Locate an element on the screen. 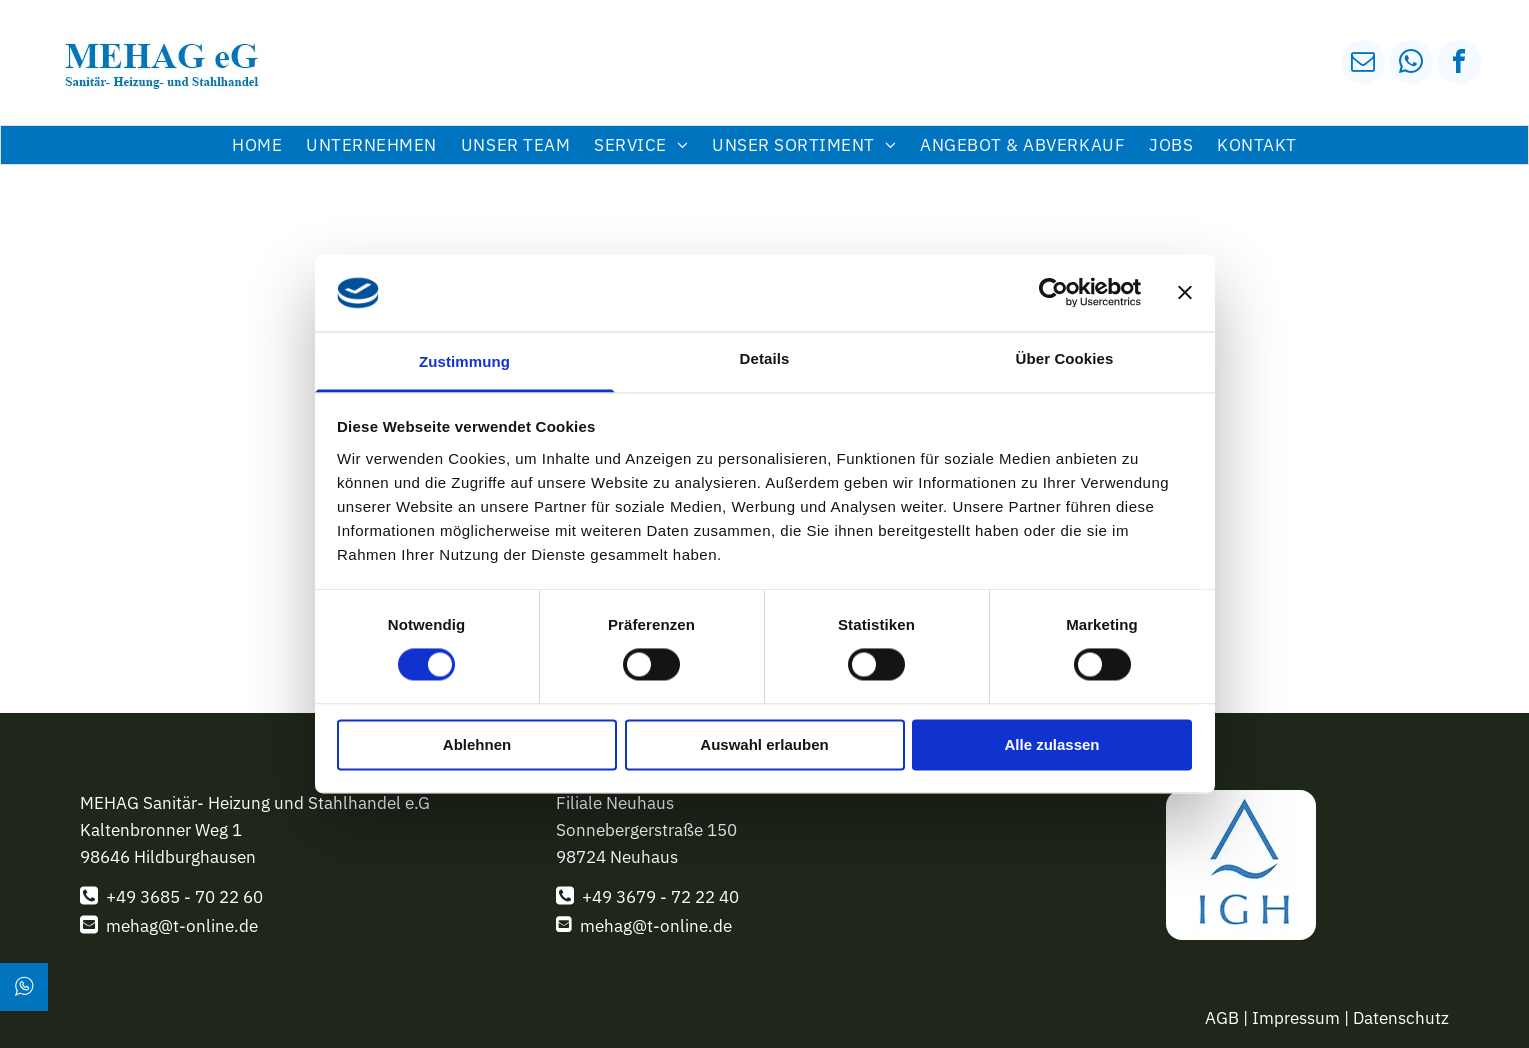  Zustimmung [tab] is located at coordinates (464, 361).